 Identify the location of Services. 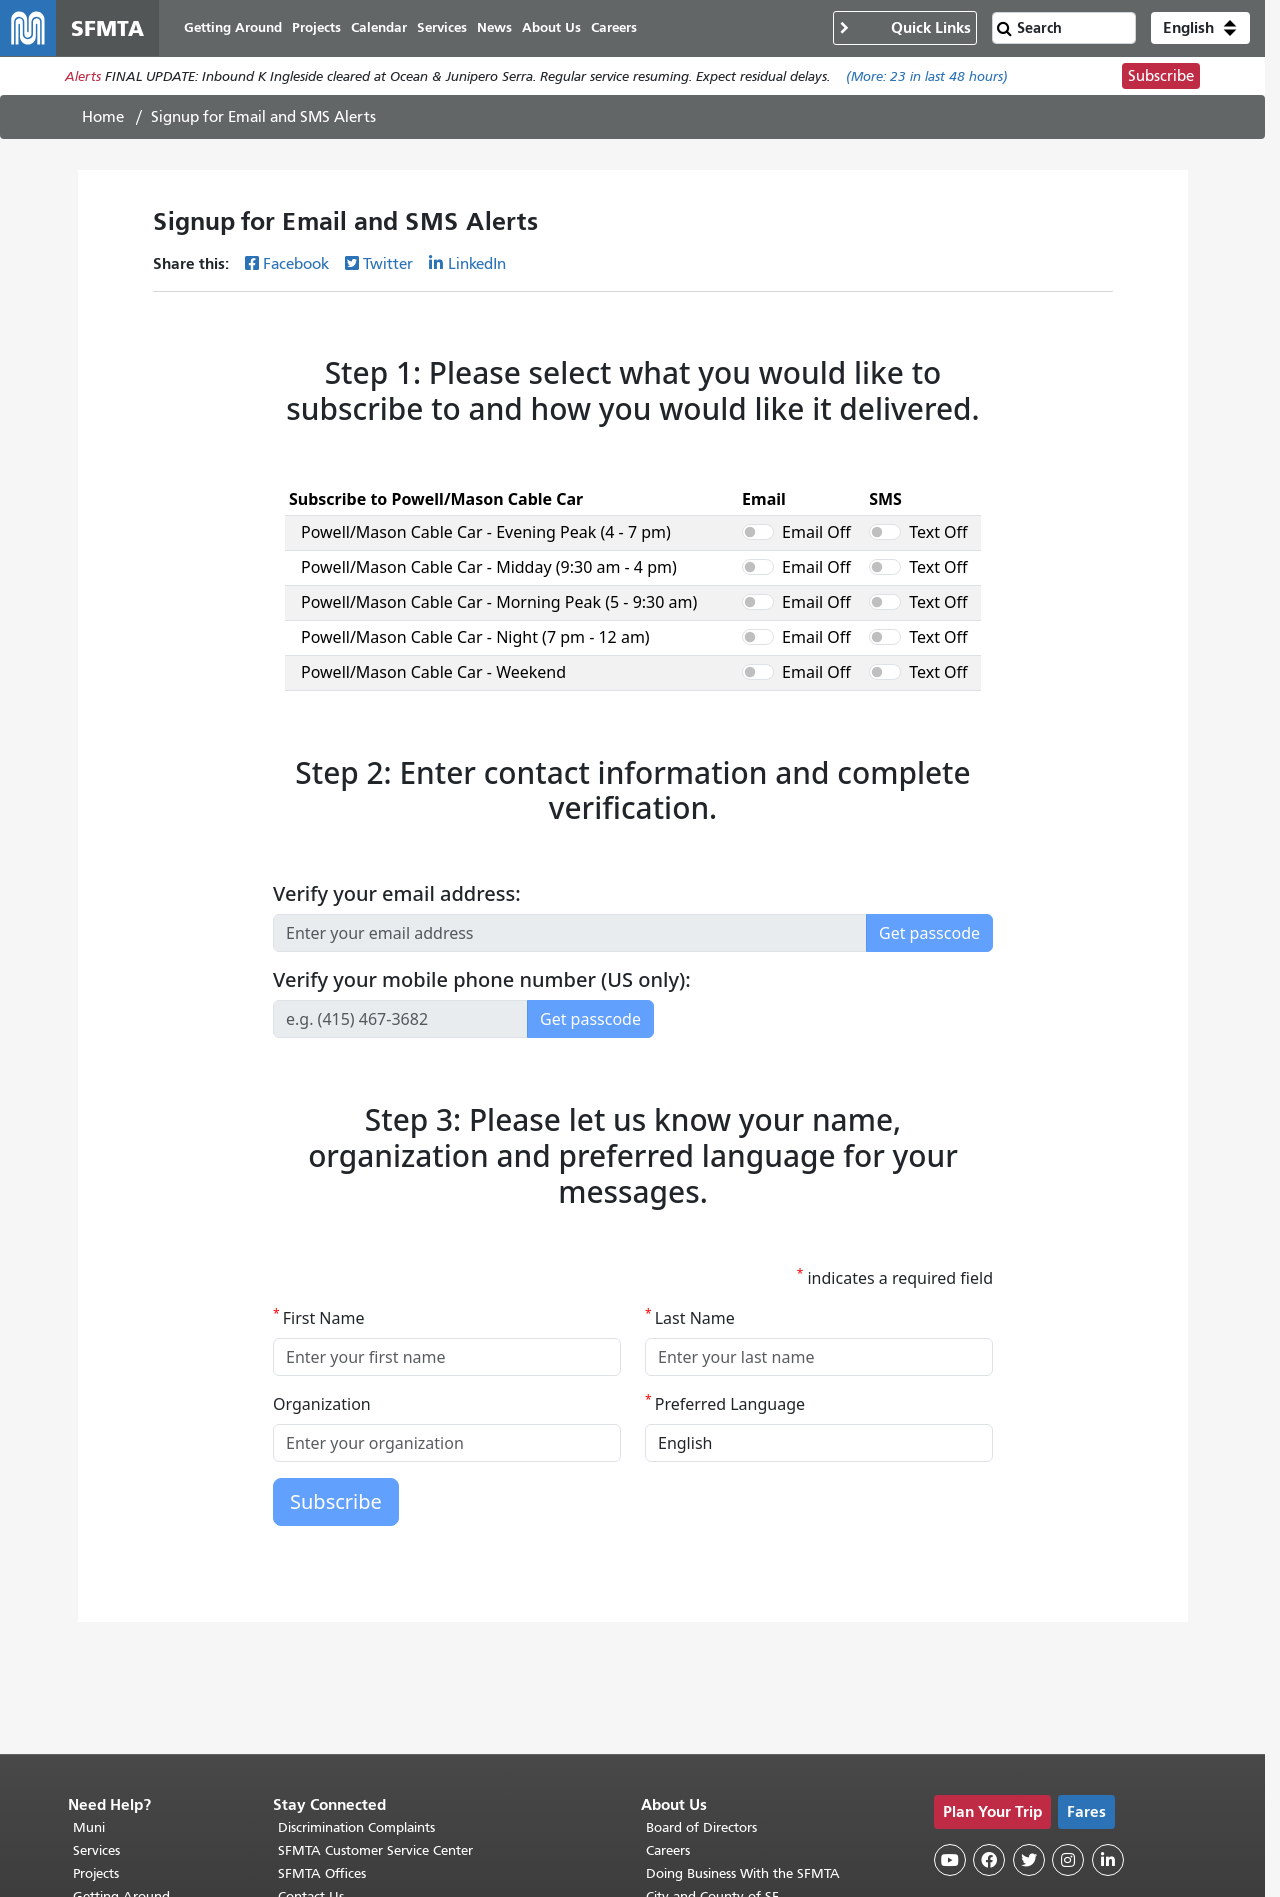
(96, 1663).